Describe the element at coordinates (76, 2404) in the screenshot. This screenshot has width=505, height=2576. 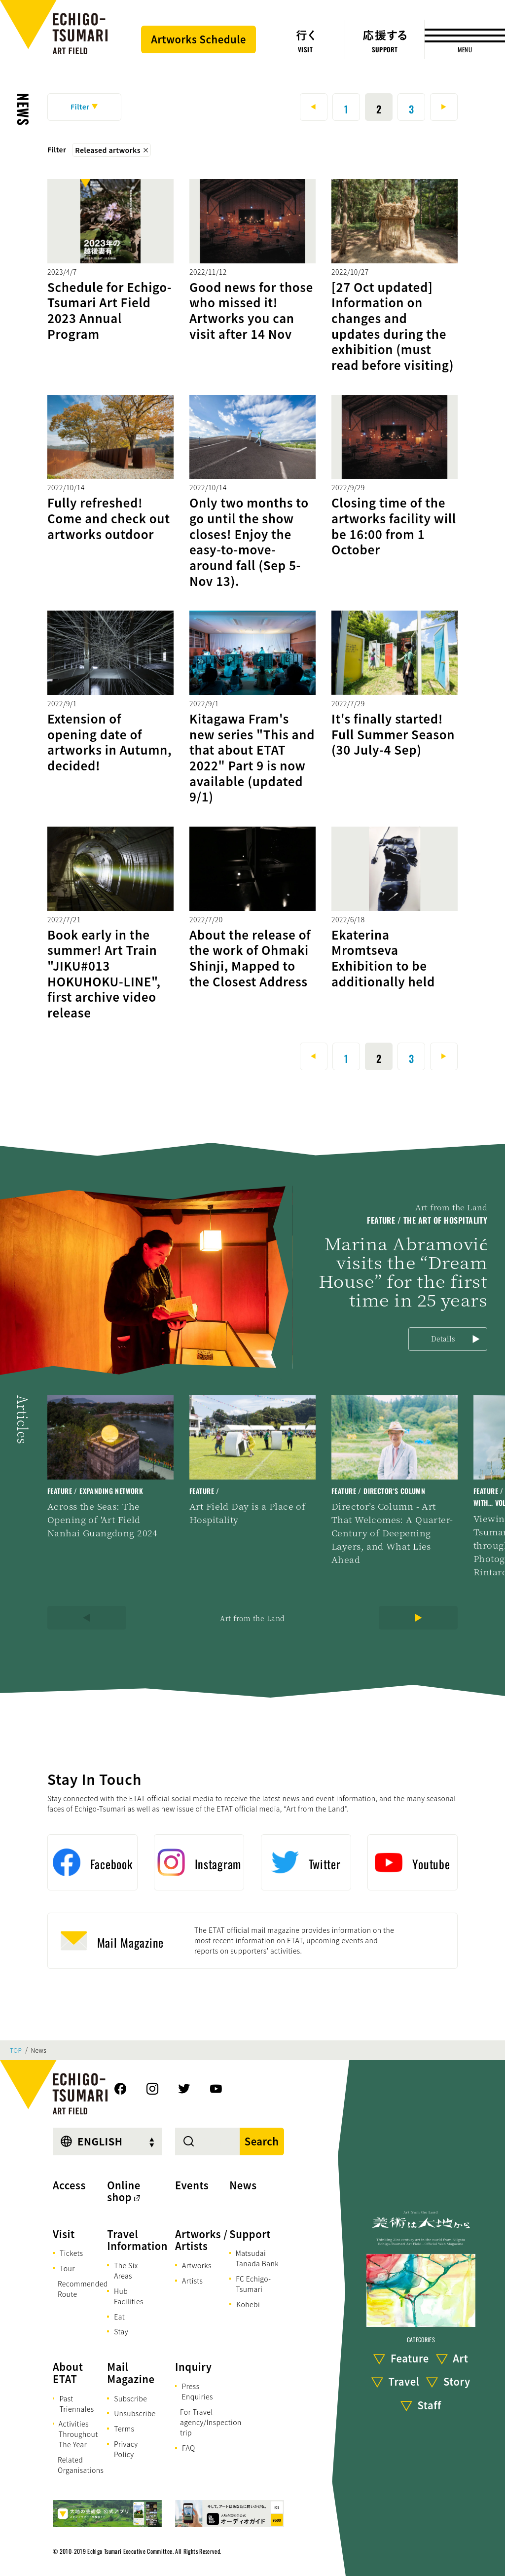
I see `Past Triennales` at that location.